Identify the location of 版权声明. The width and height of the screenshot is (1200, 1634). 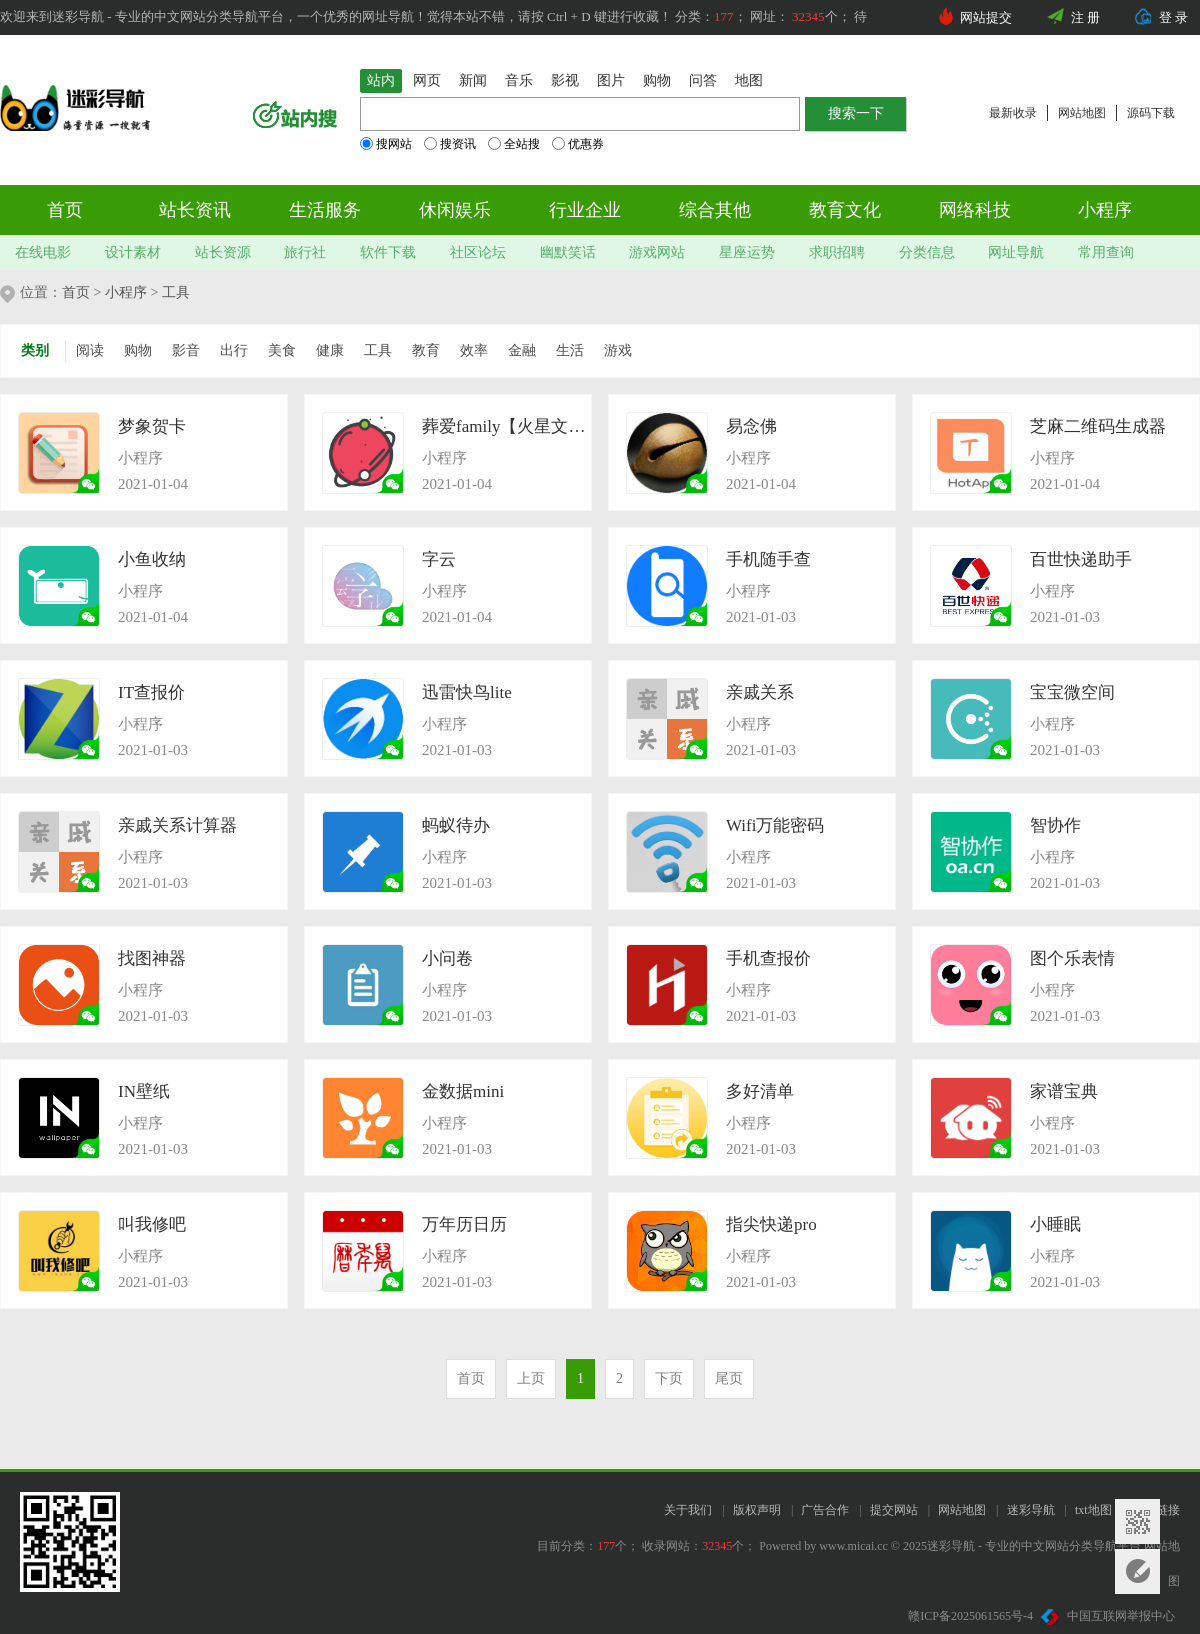
(757, 1510).